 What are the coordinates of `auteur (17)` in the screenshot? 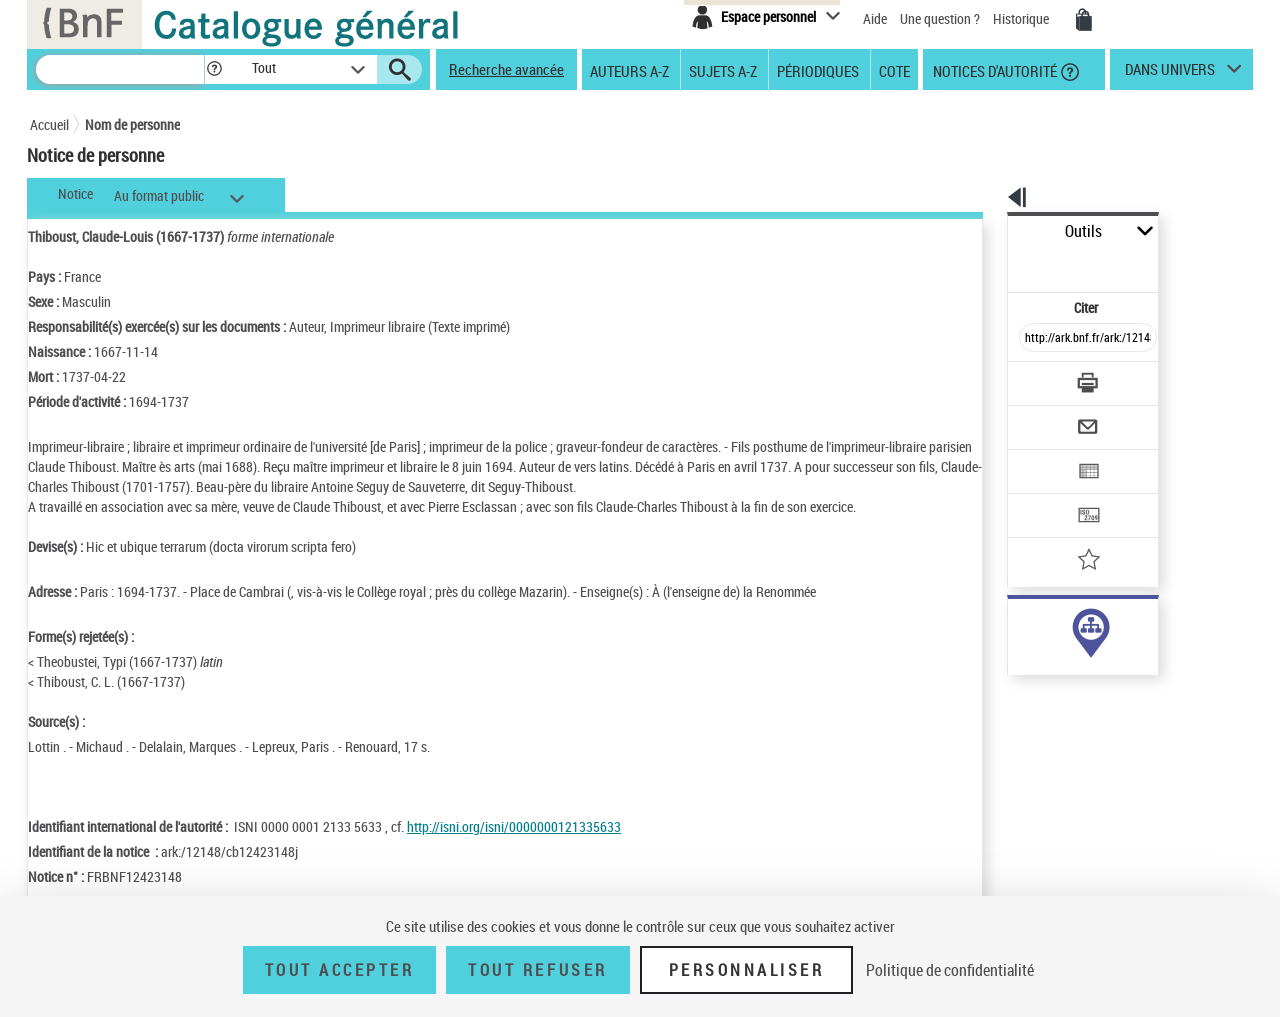 It's located at (1018, 628).